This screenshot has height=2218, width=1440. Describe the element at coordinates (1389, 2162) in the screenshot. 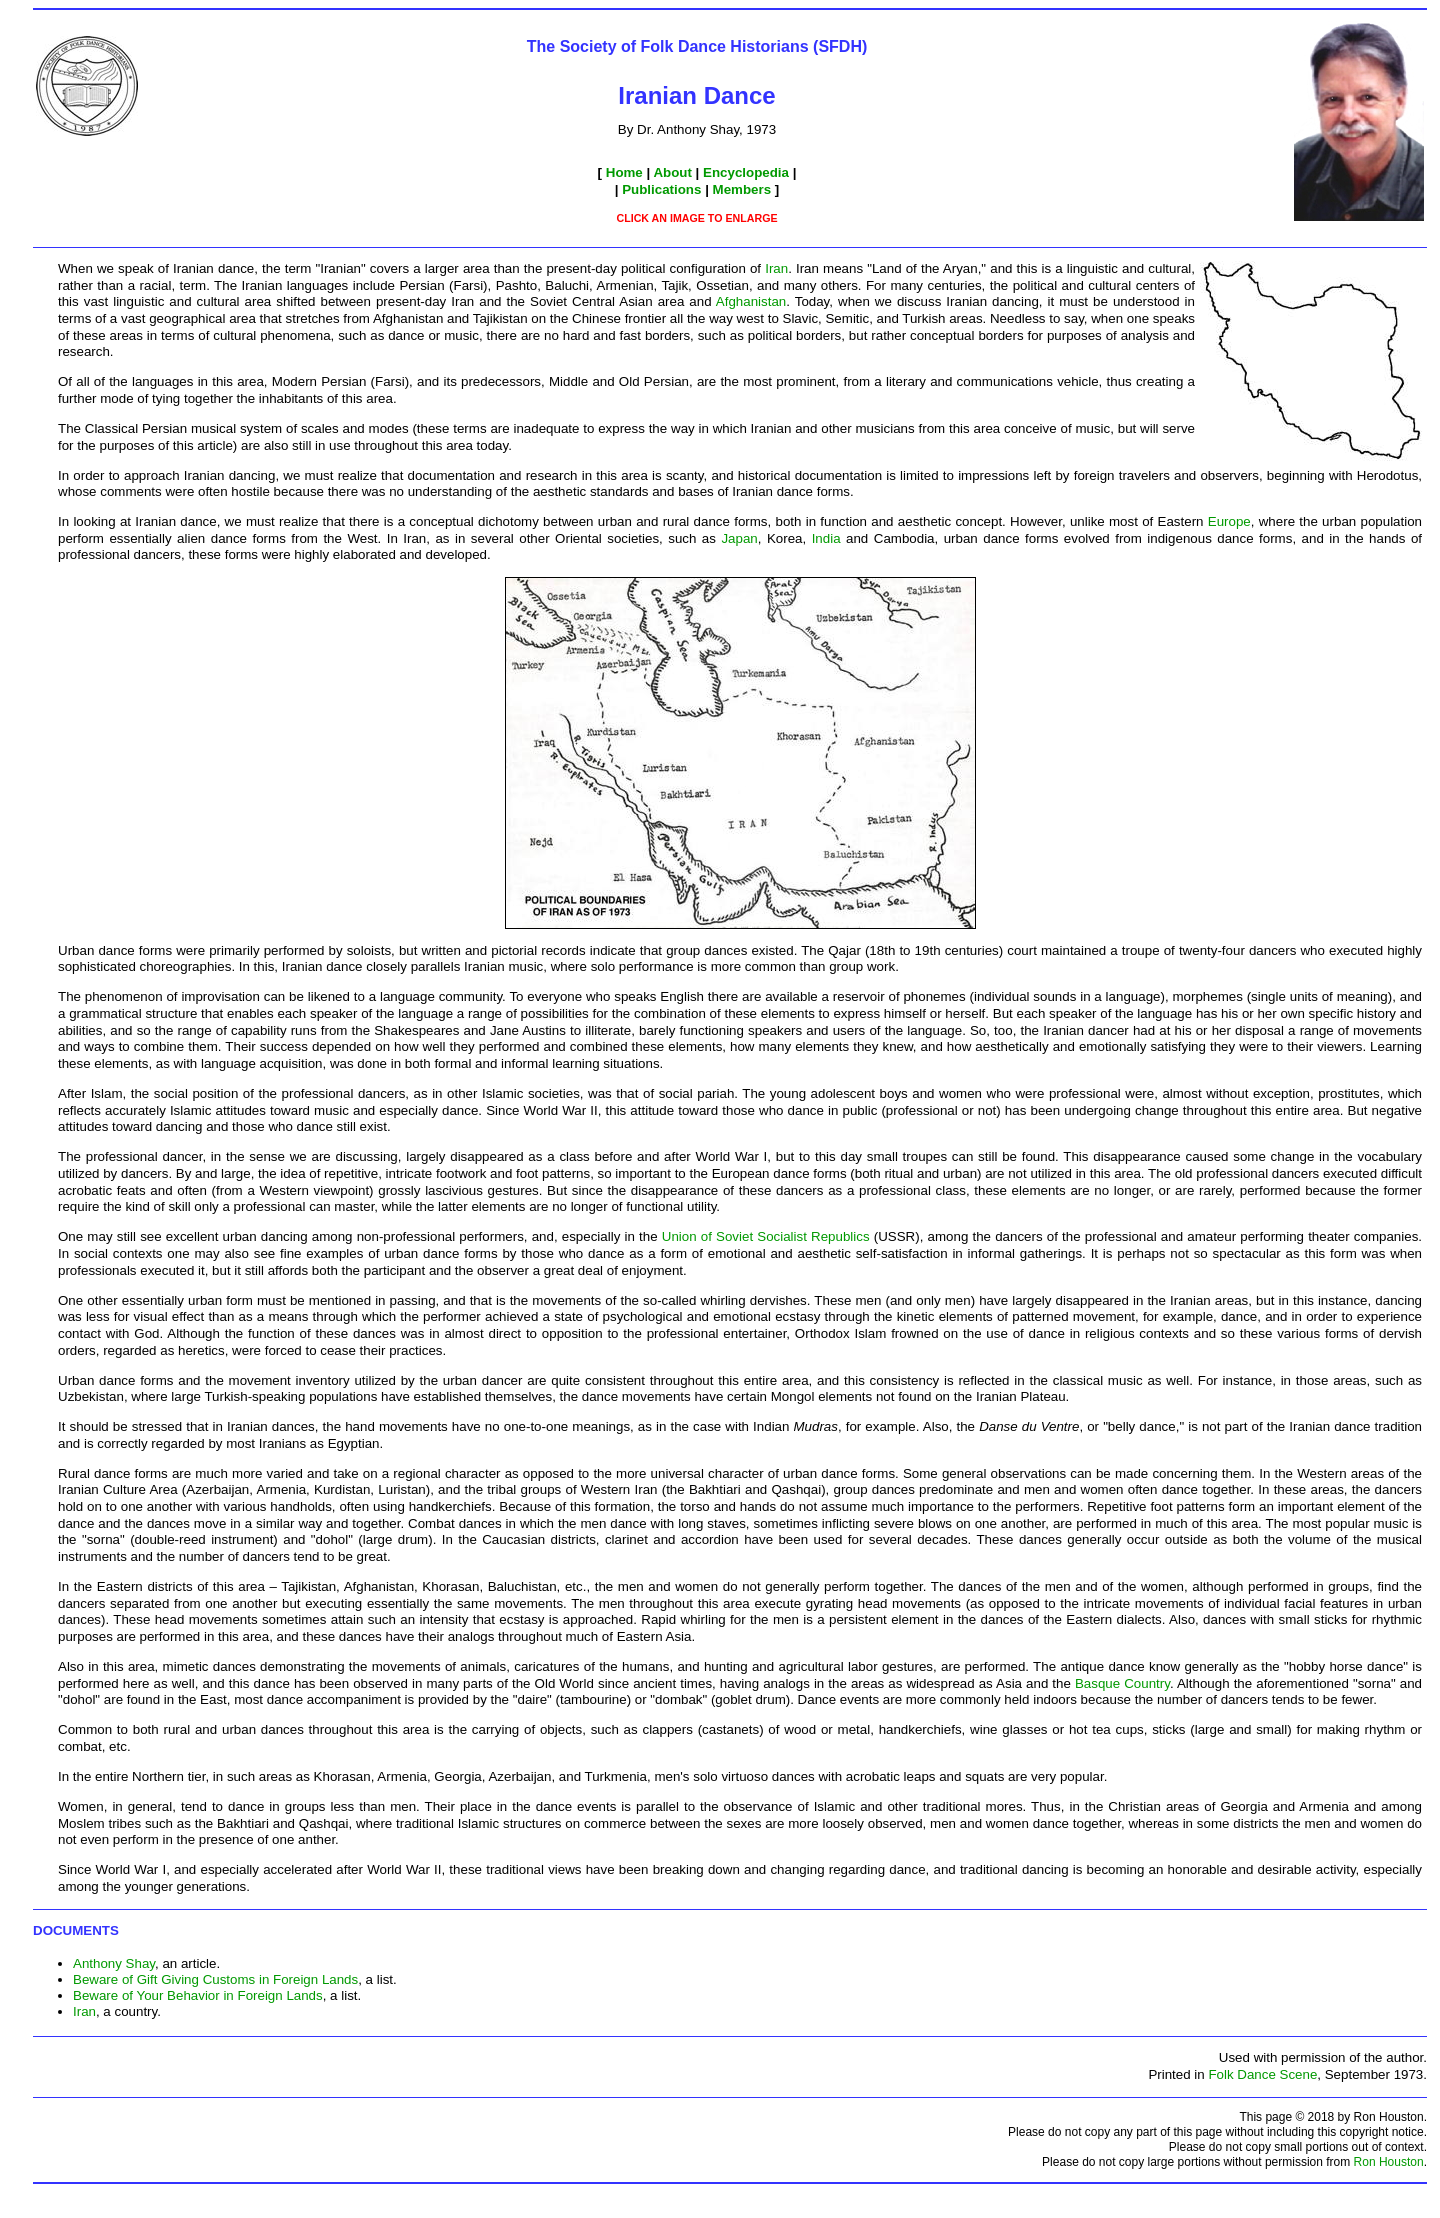

I see `Ron Houston` at that location.